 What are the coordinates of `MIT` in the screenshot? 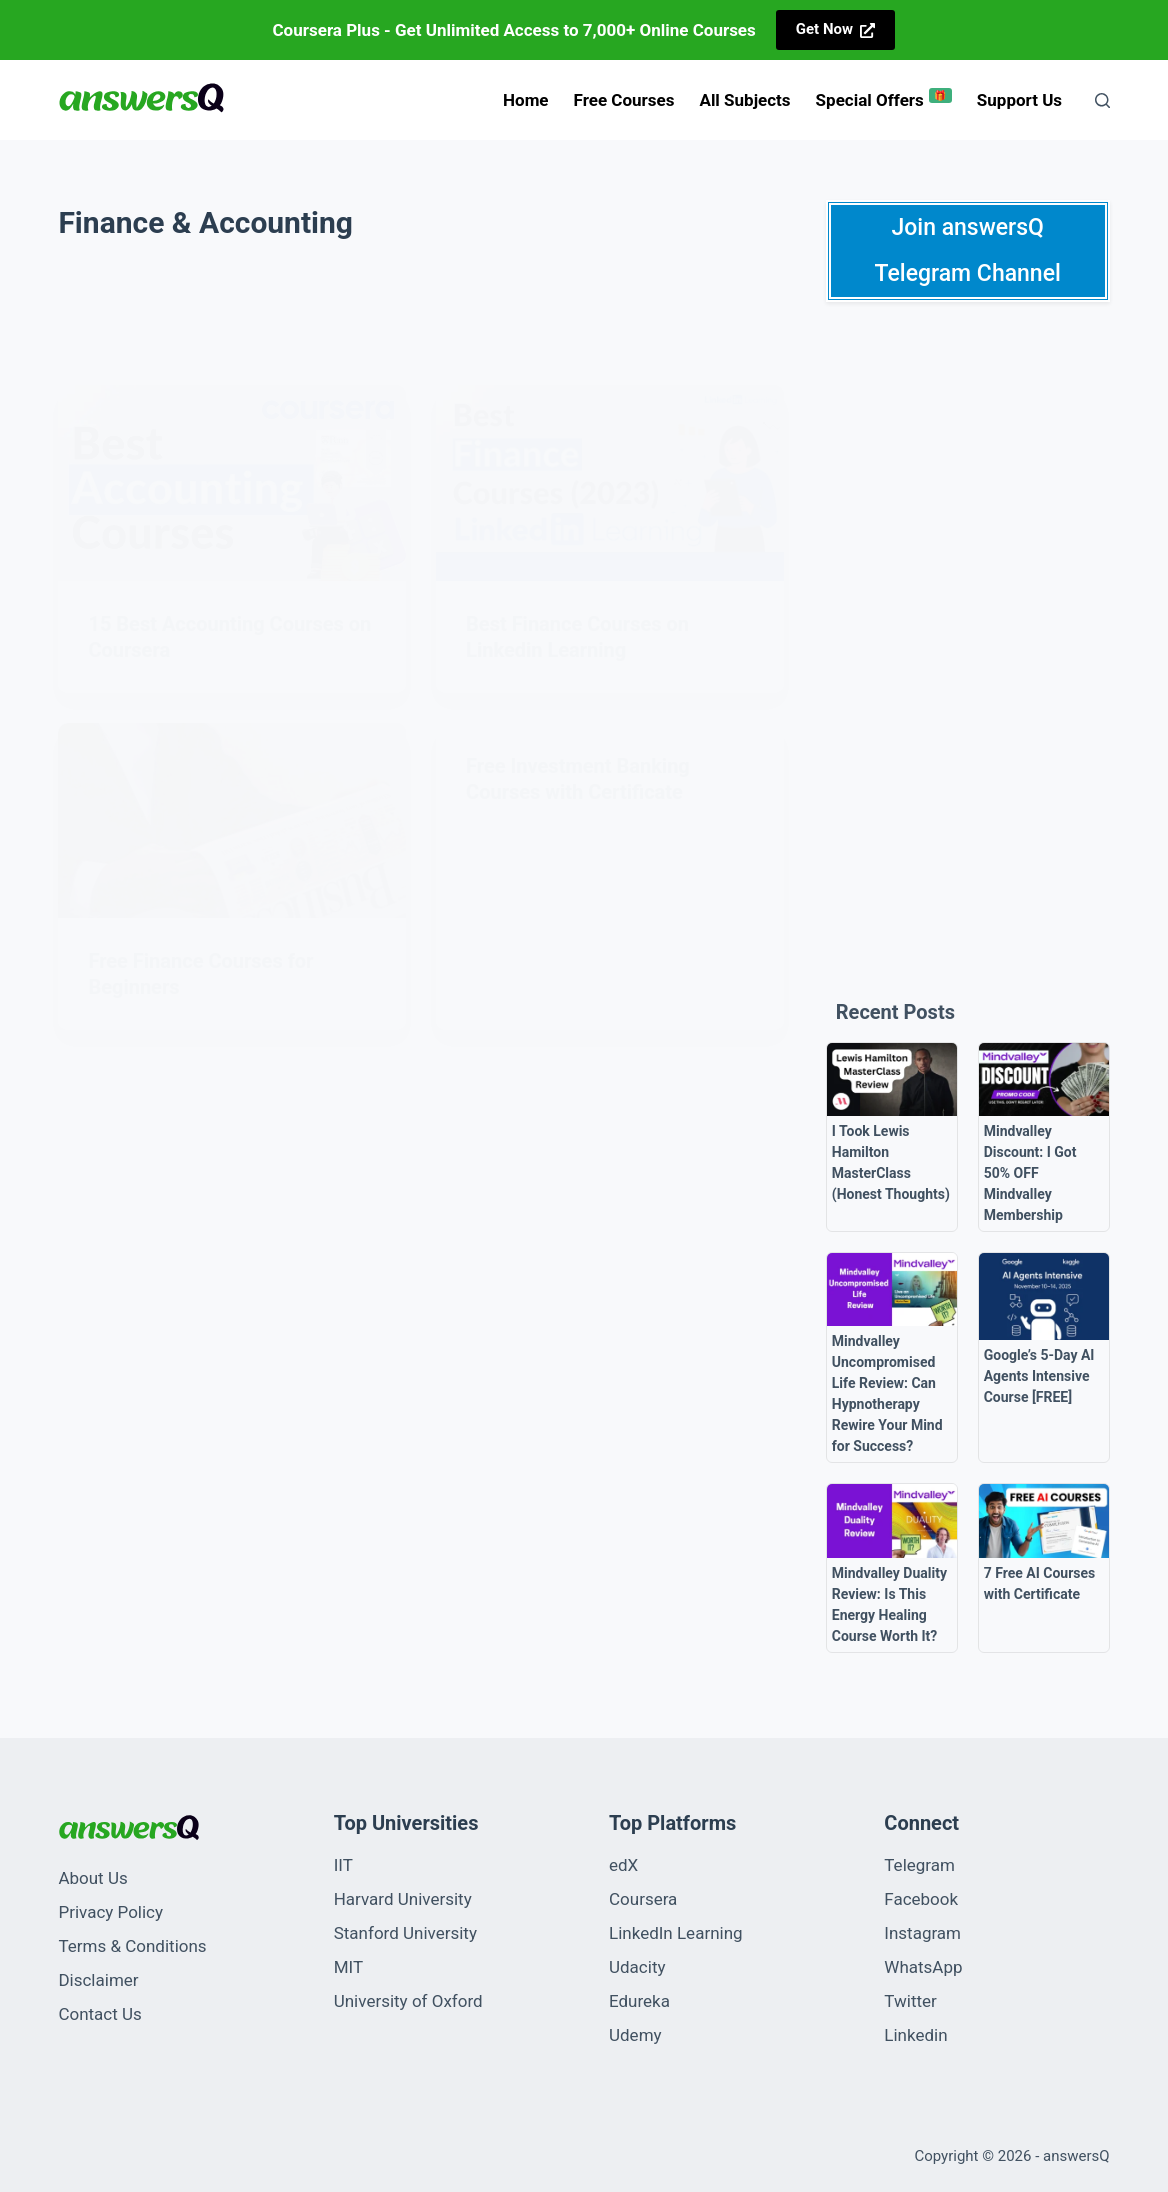 It's located at (348, 1967).